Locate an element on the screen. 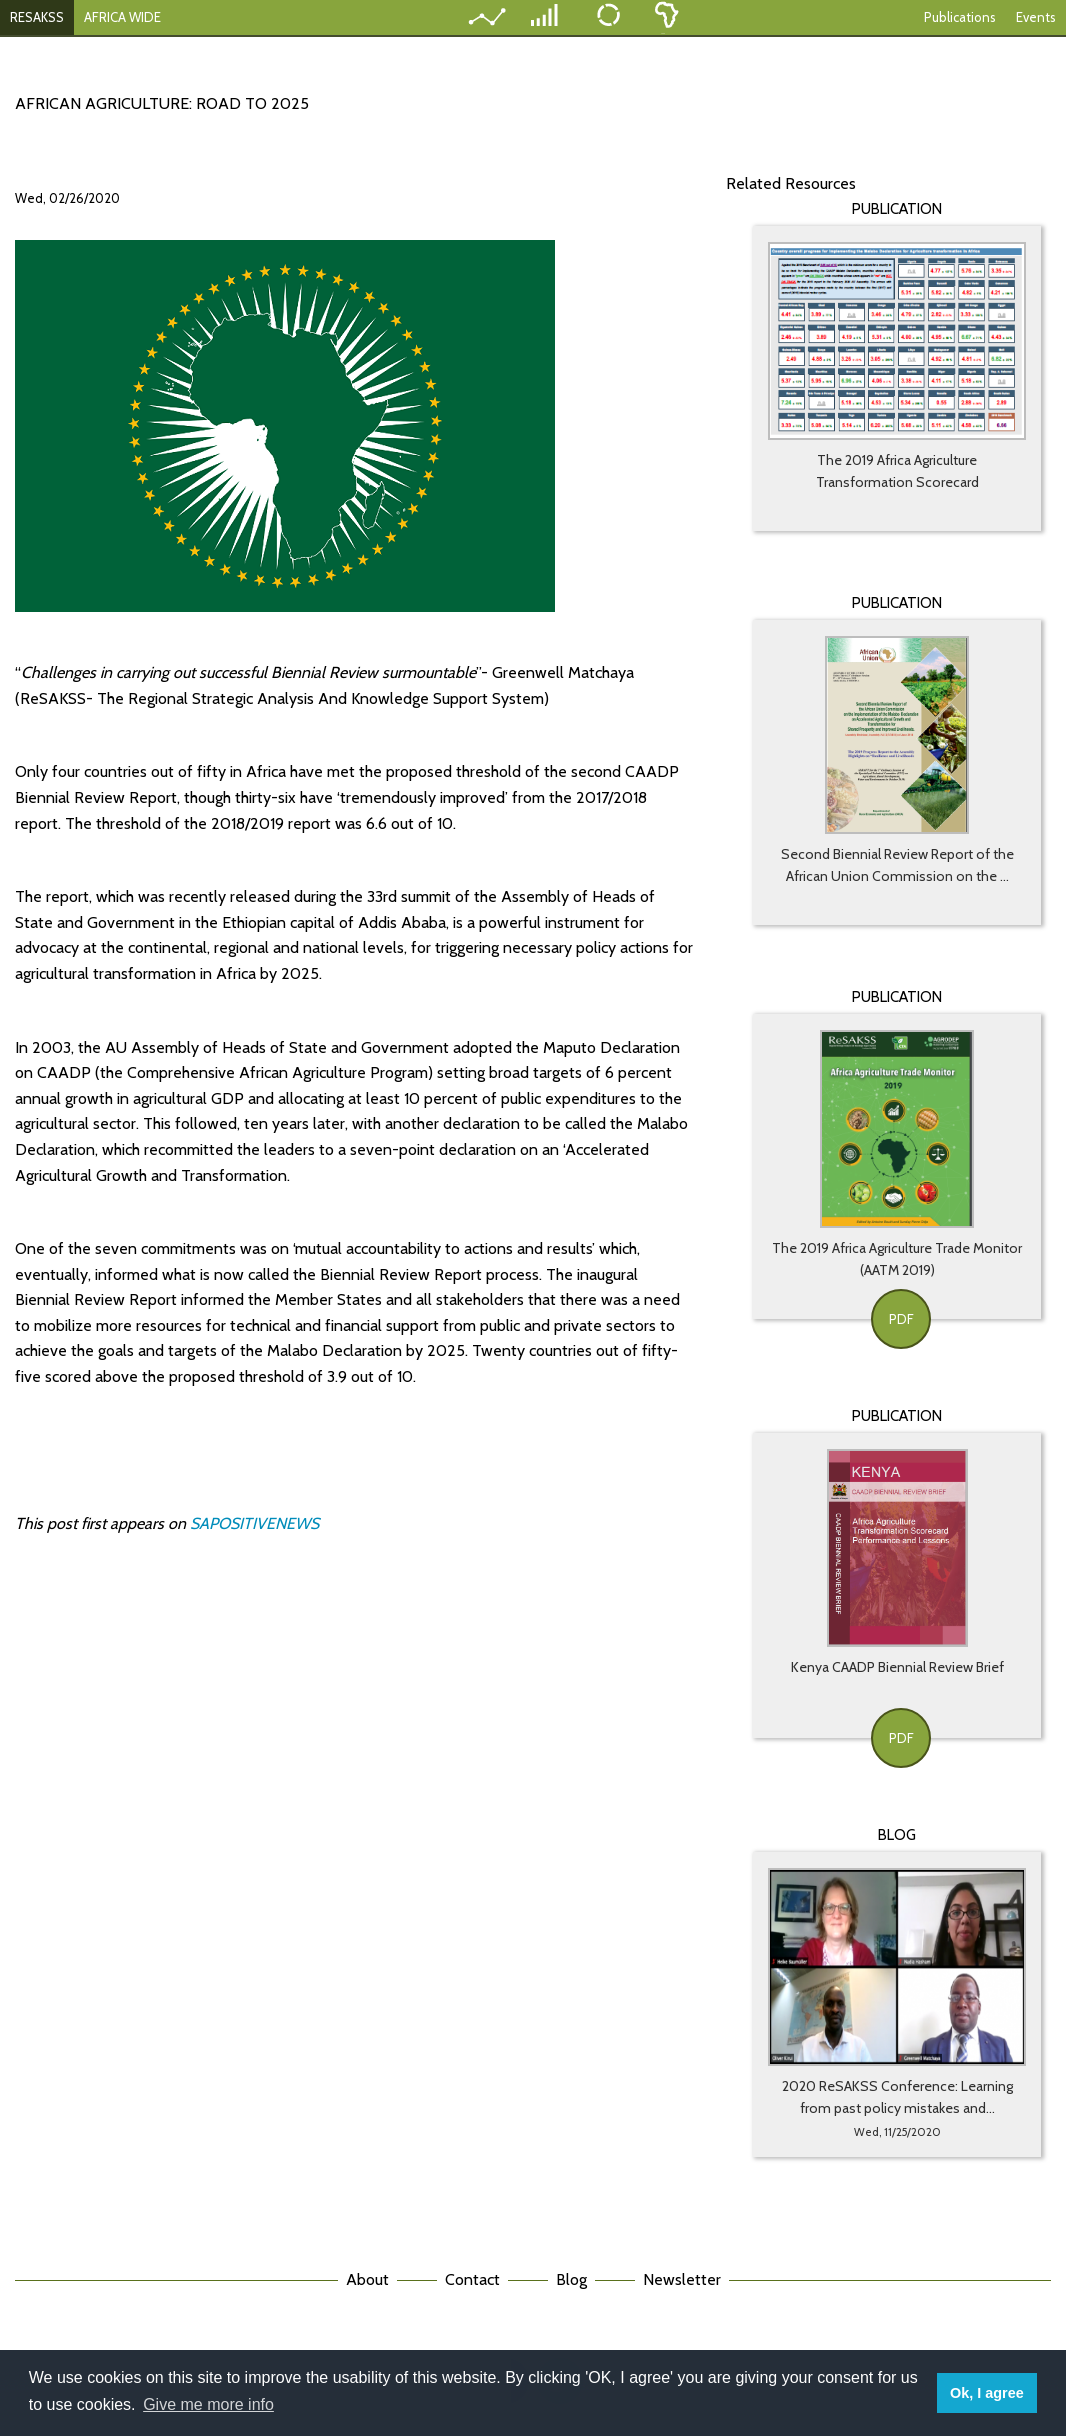  Events is located at coordinates (1036, 17).